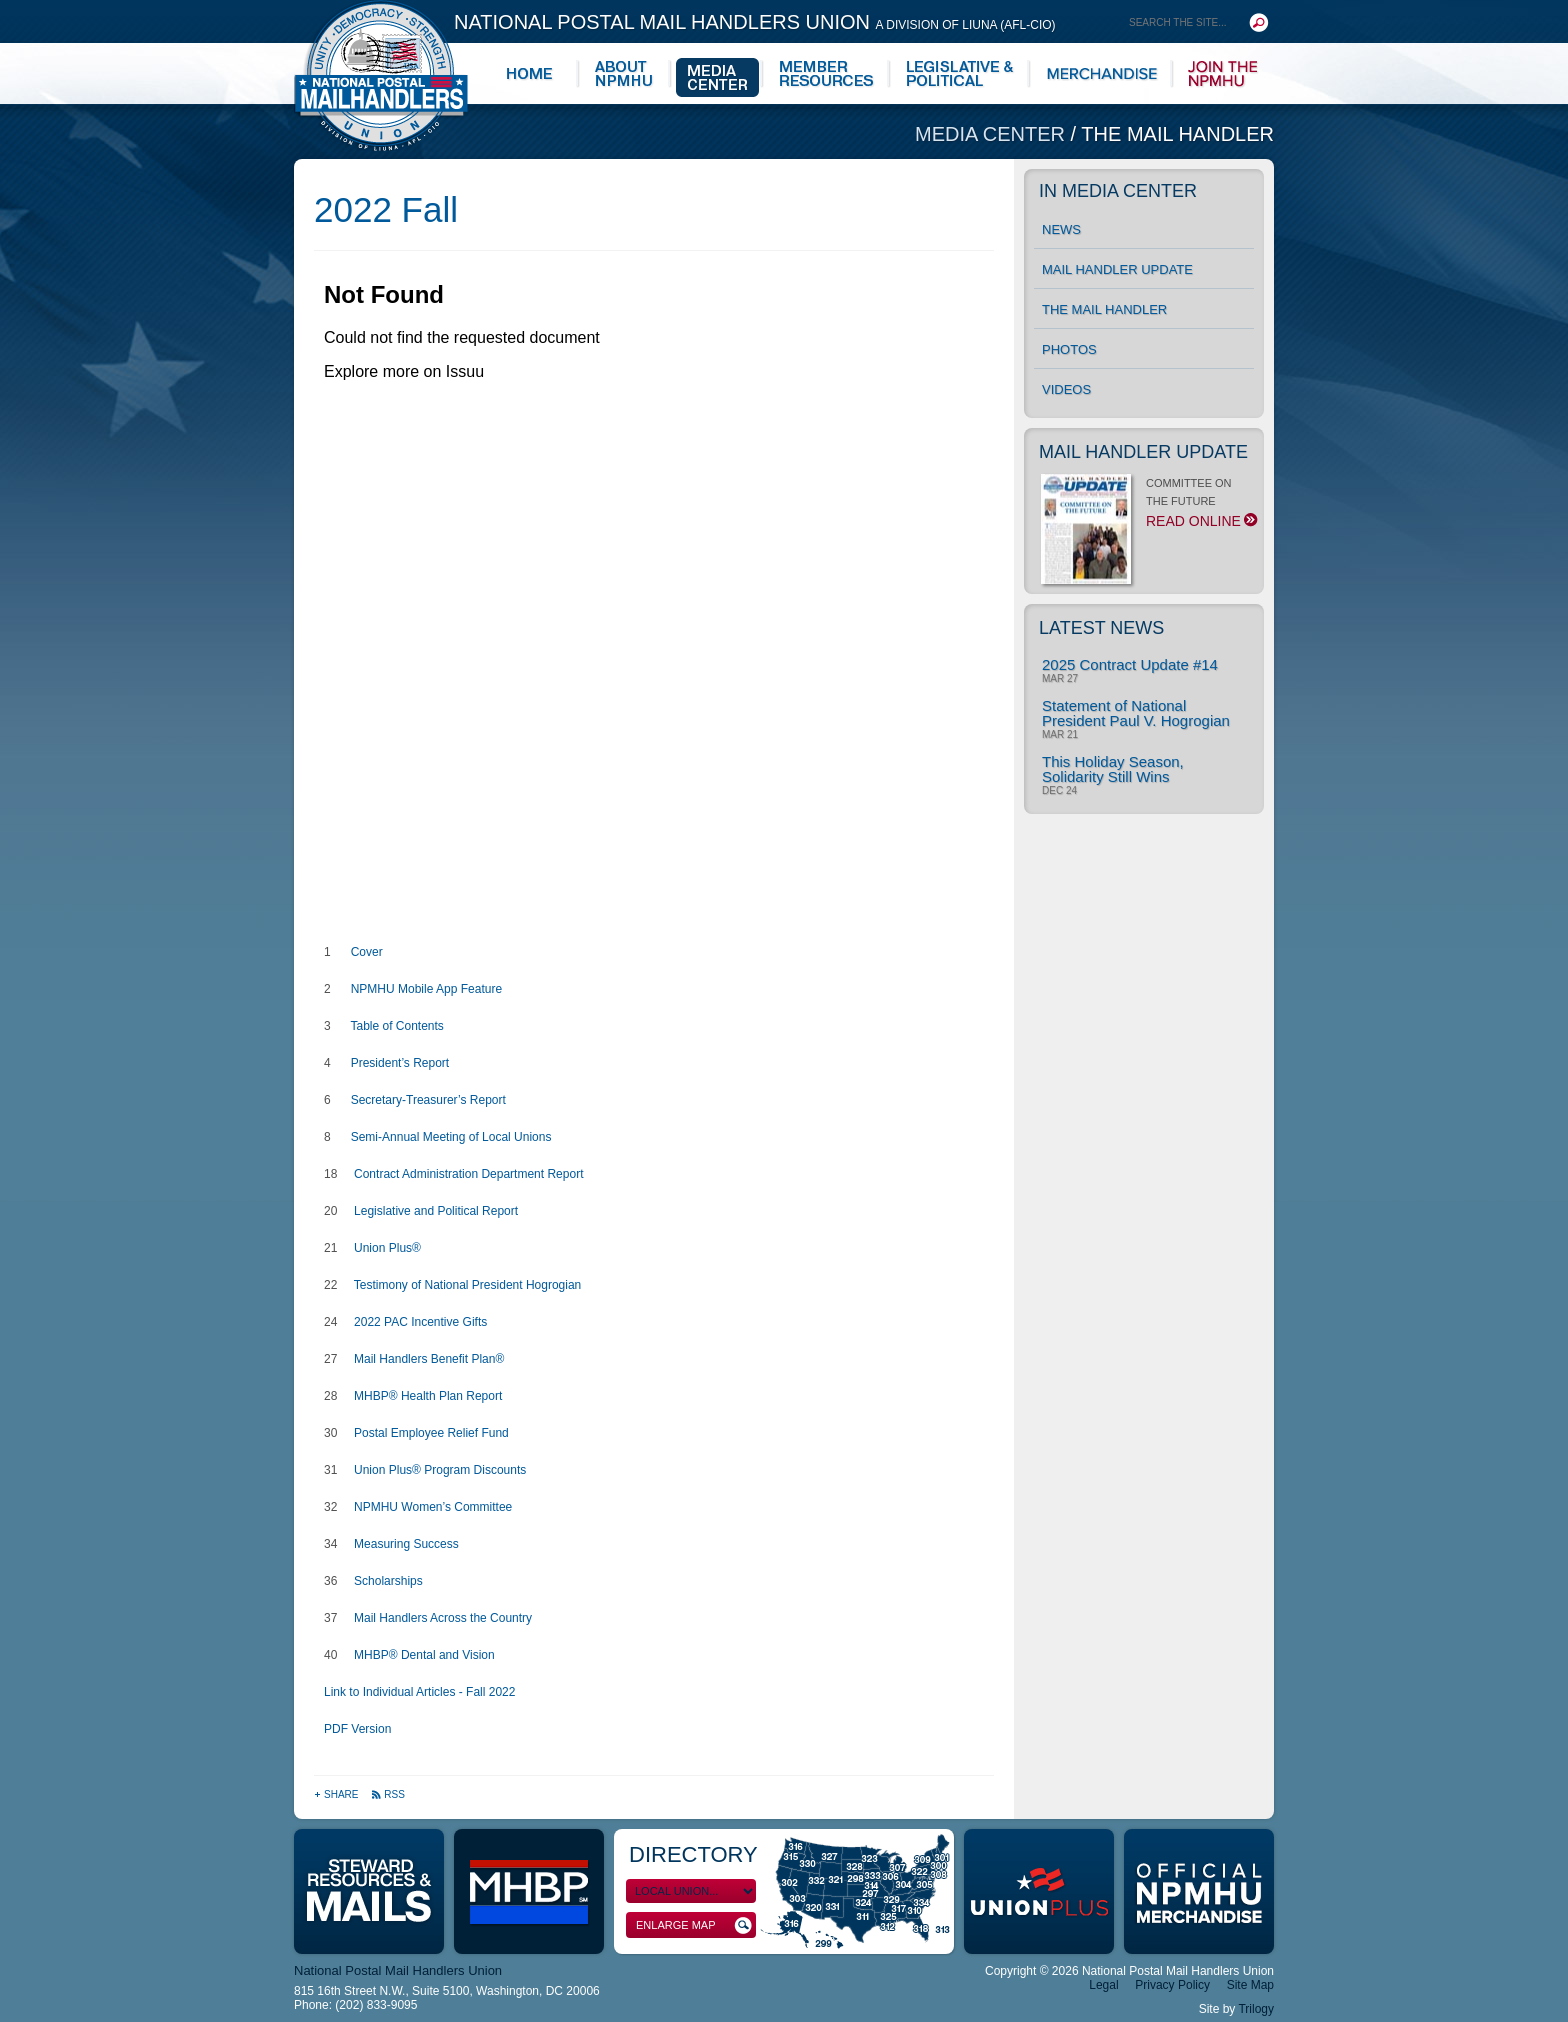 The image size is (1568, 2022). Describe the element at coordinates (1061, 229) in the screenshot. I see `News` at that location.